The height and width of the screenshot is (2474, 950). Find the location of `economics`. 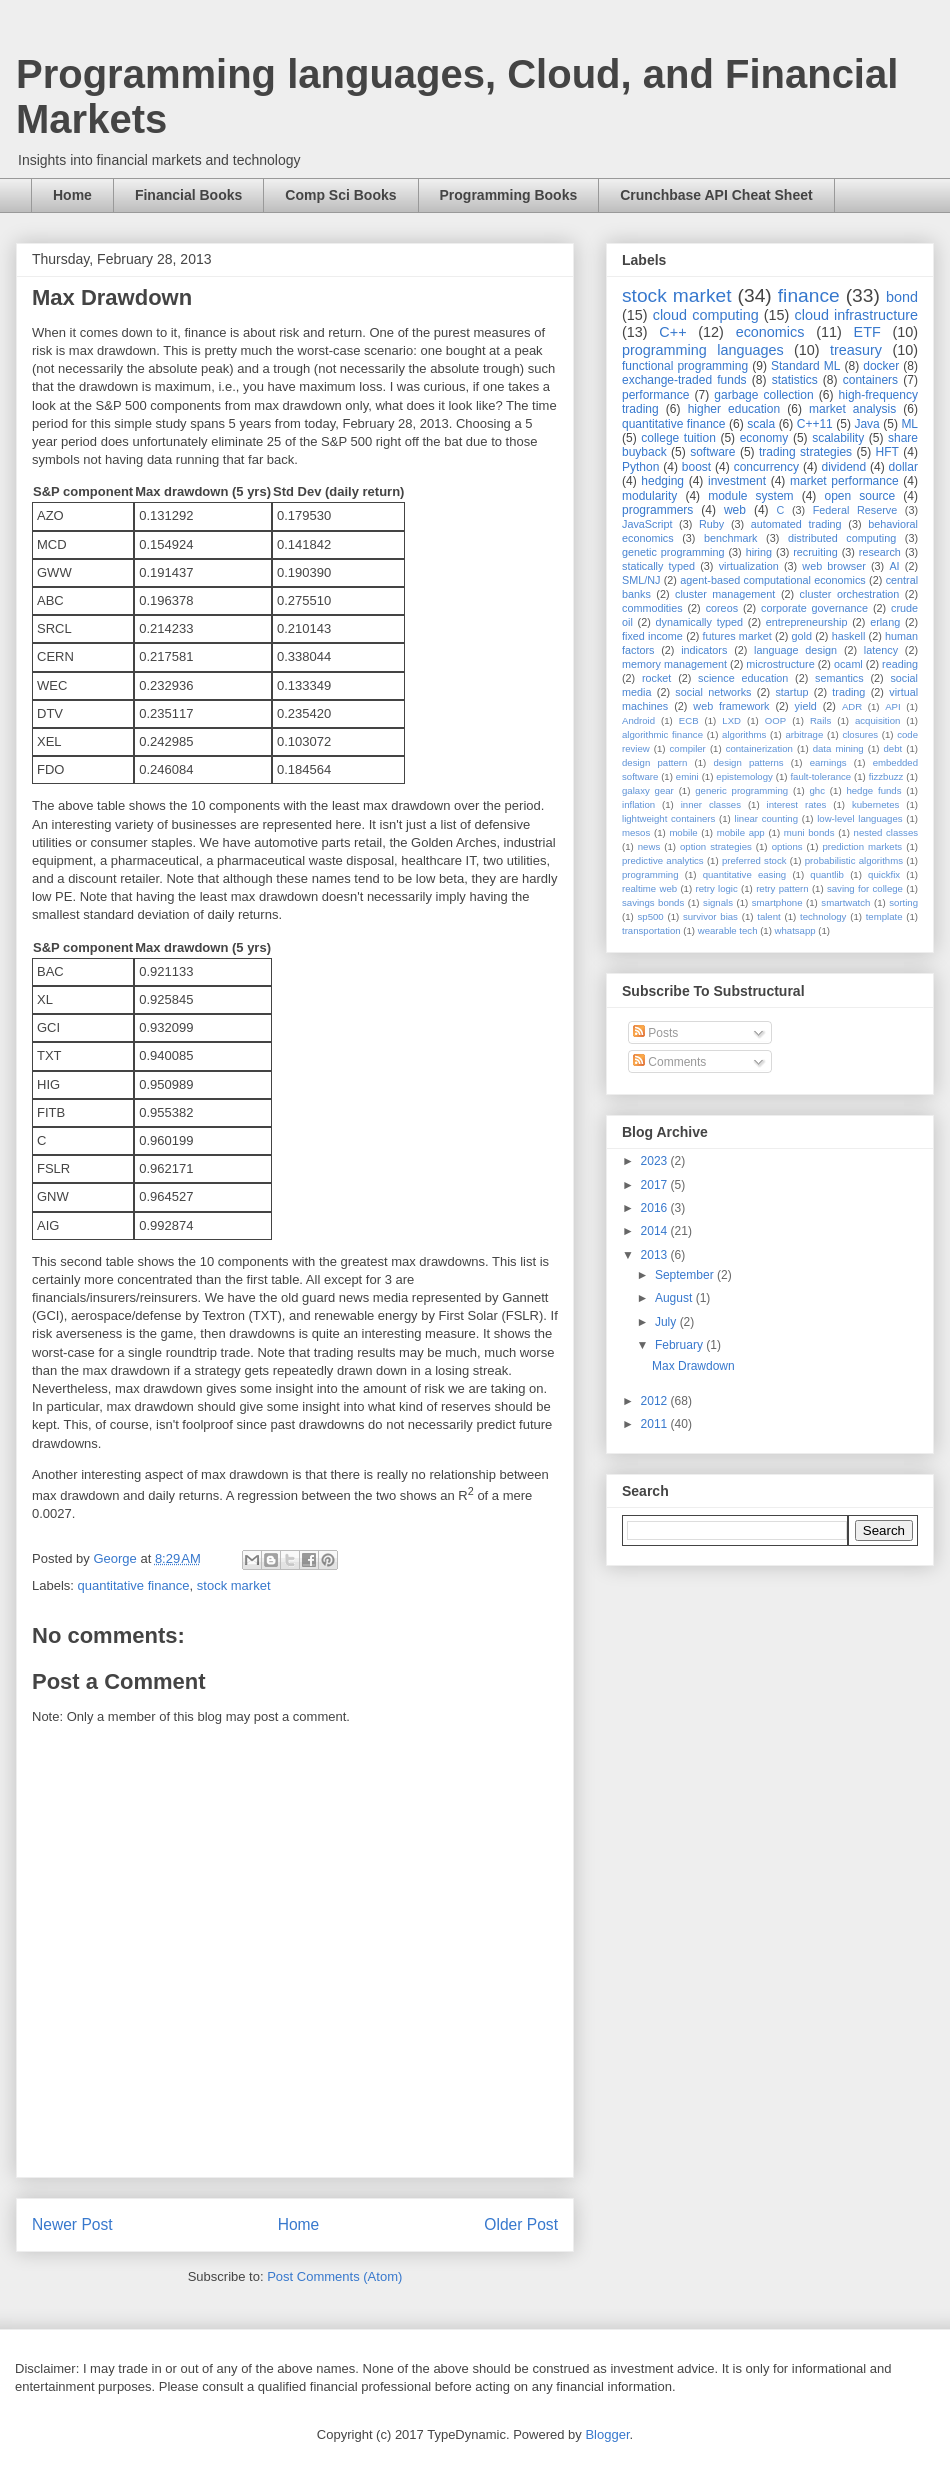

economics is located at coordinates (770, 332).